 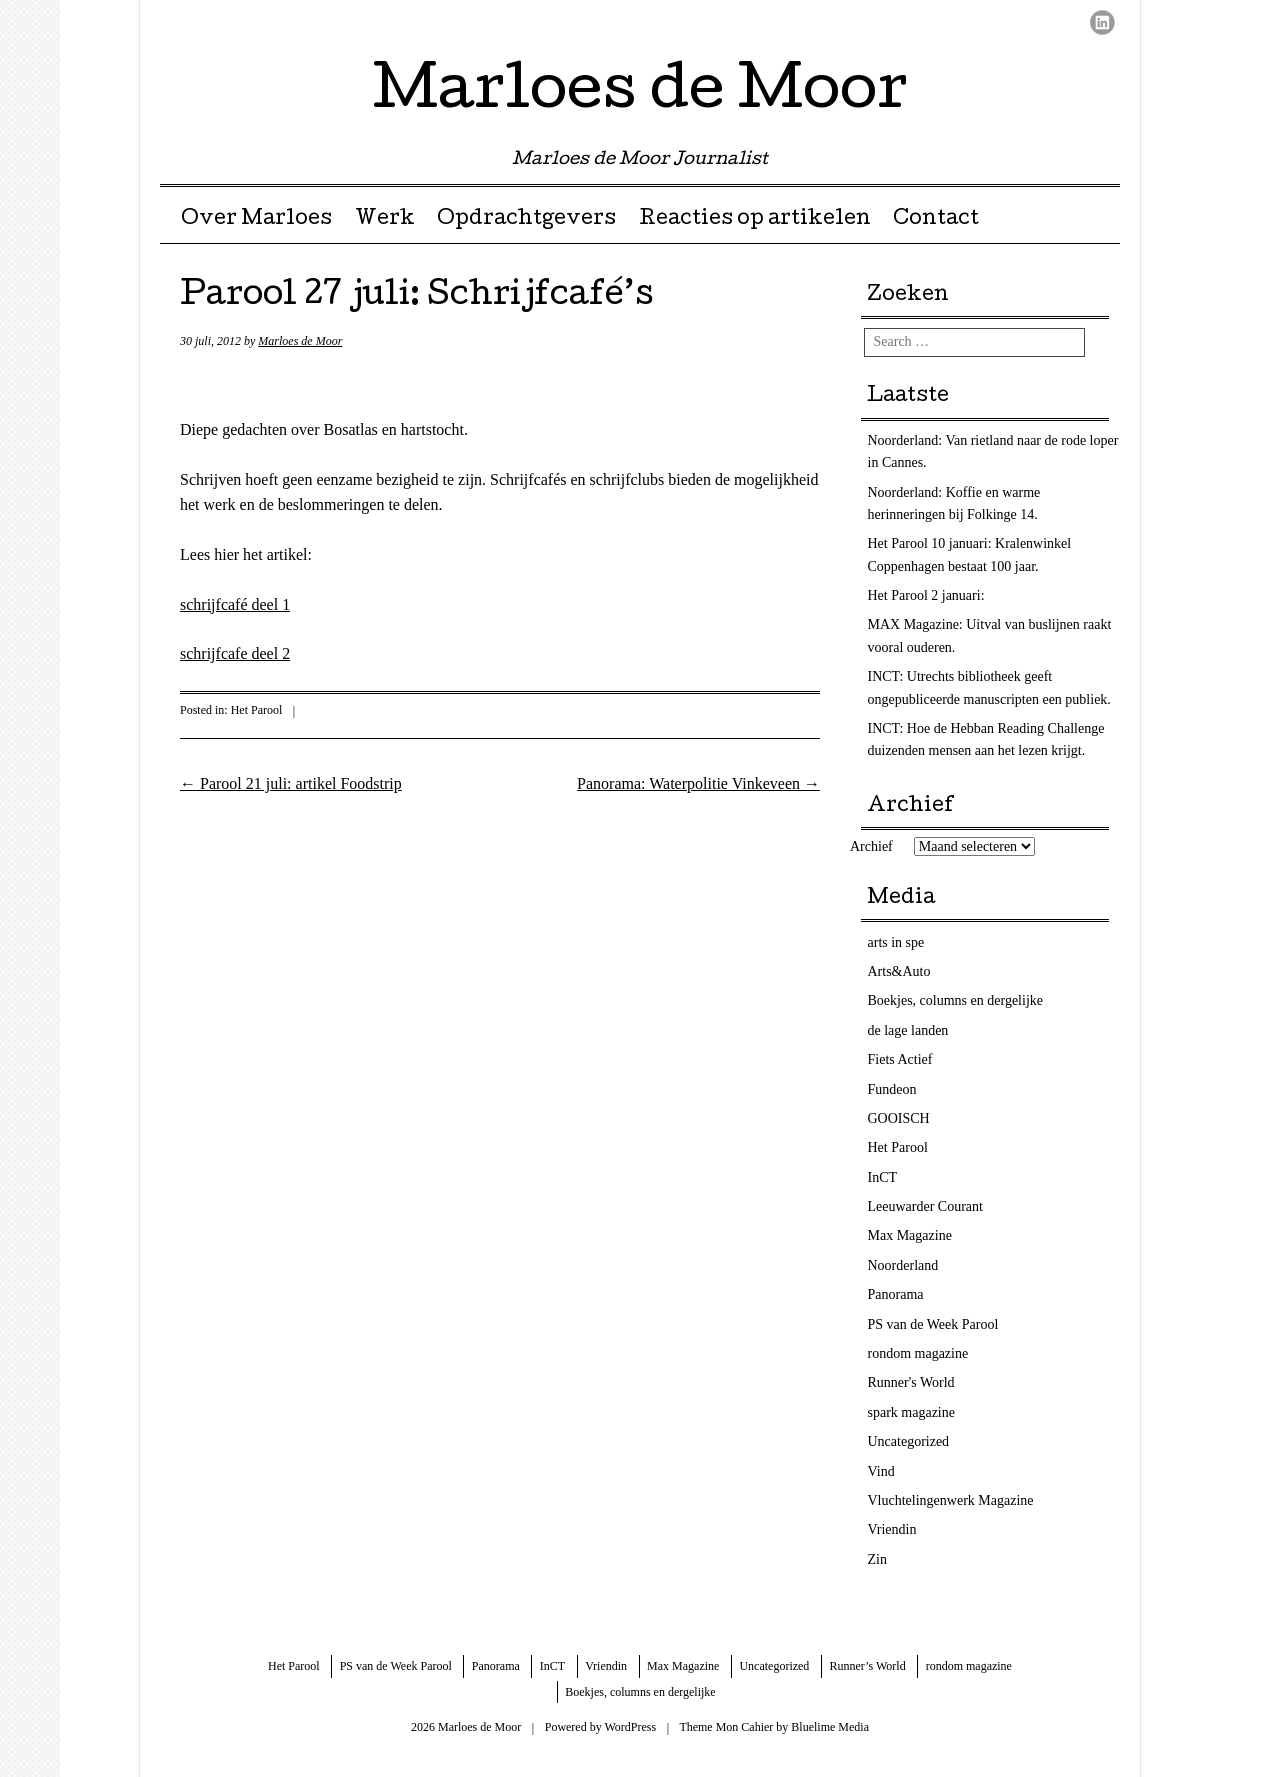 What do you see at coordinates (630, 1727) in the screenshot?
I see `WordPress` at bounding box center [630, 1727].